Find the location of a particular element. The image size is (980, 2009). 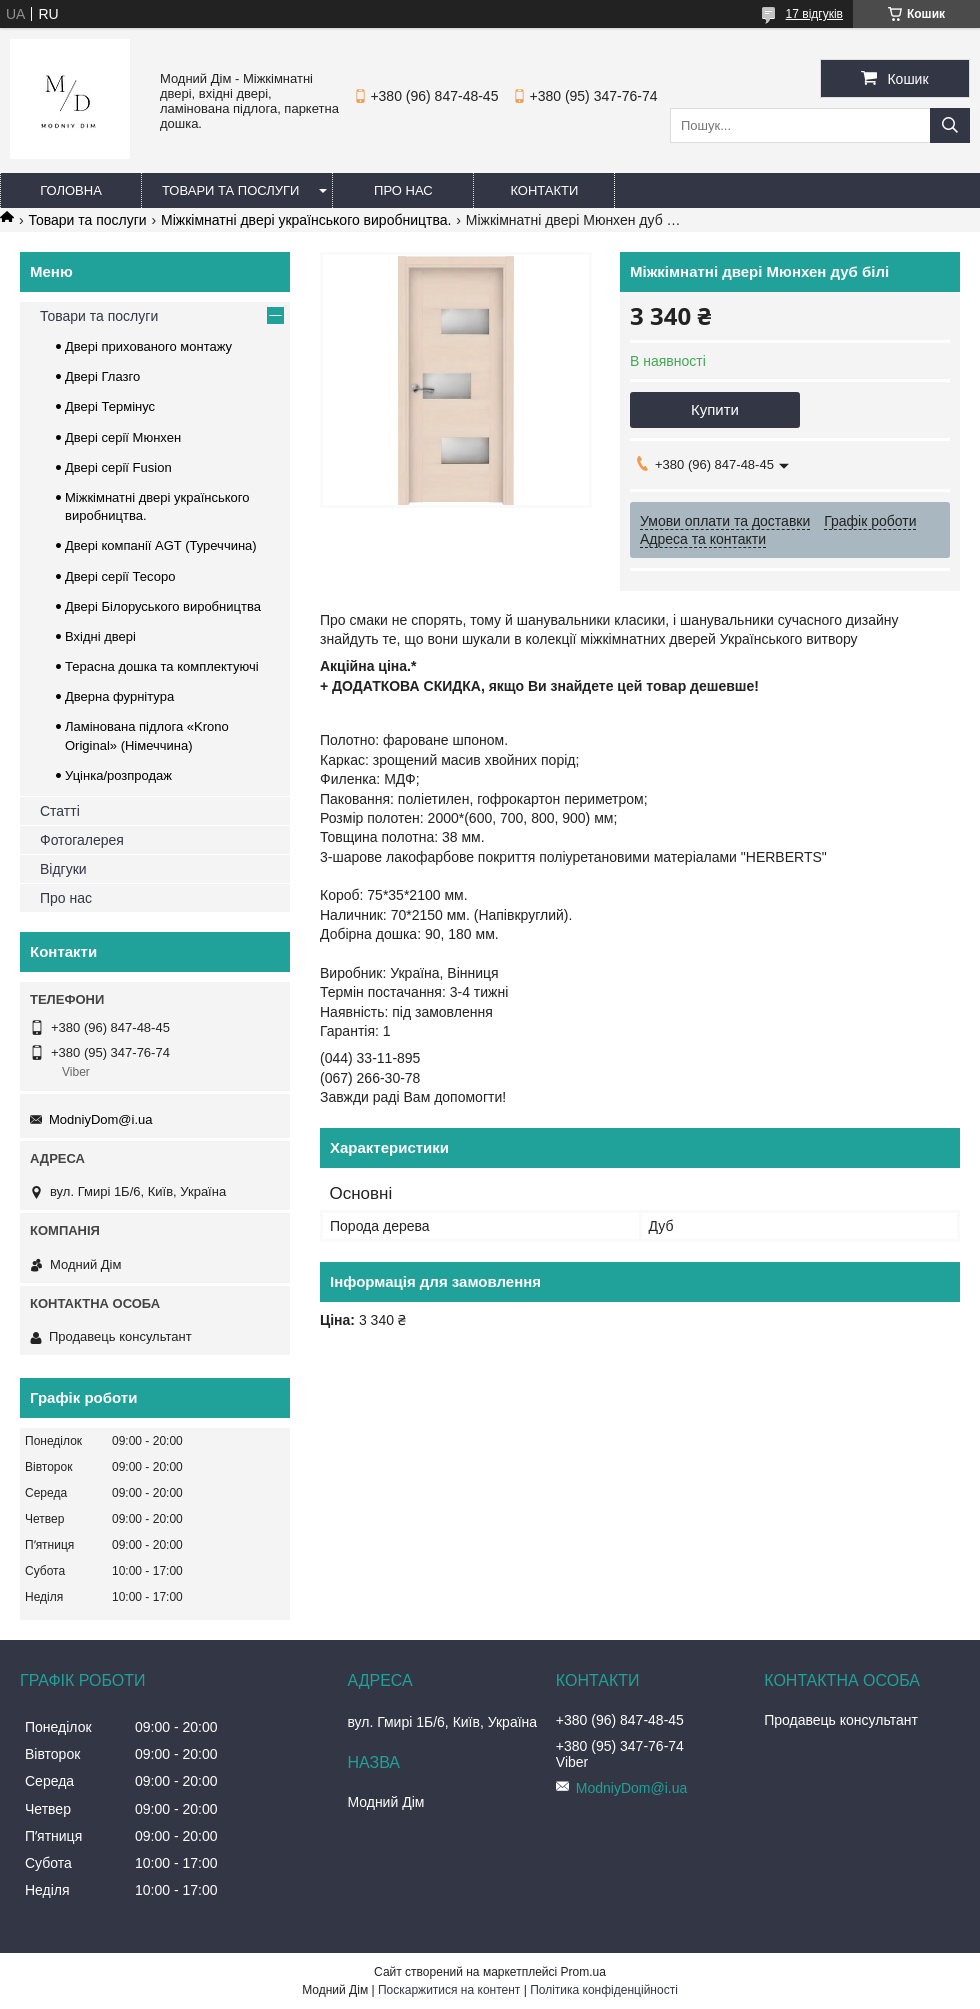

Двері серії Тесоро is located at coordinates (120, 576).